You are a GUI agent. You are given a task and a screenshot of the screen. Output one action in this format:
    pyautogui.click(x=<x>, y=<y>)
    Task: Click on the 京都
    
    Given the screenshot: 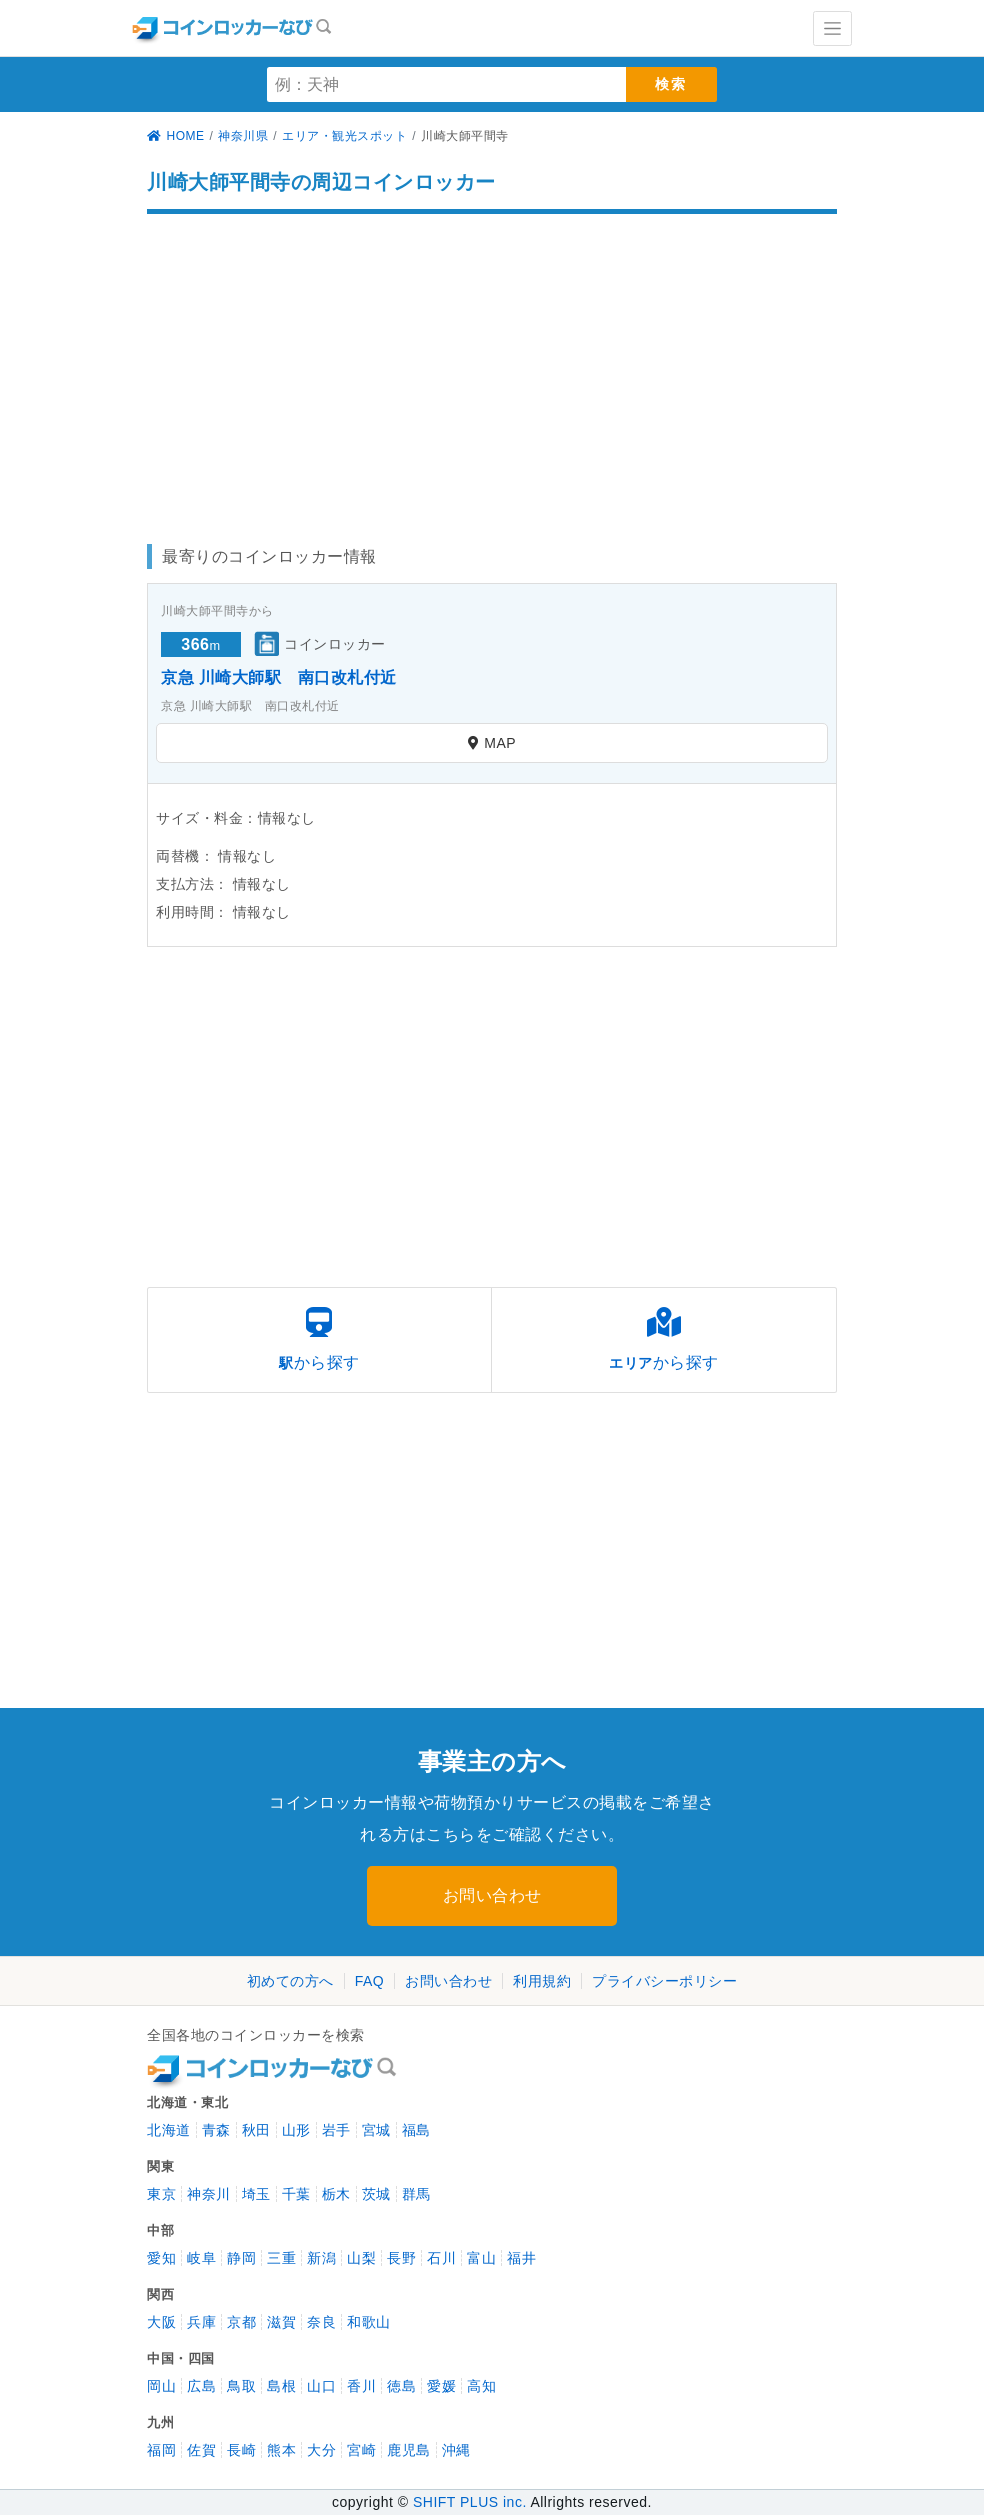 What is the action you would take?
    pyautogui.click(x=241, y=2322)
    